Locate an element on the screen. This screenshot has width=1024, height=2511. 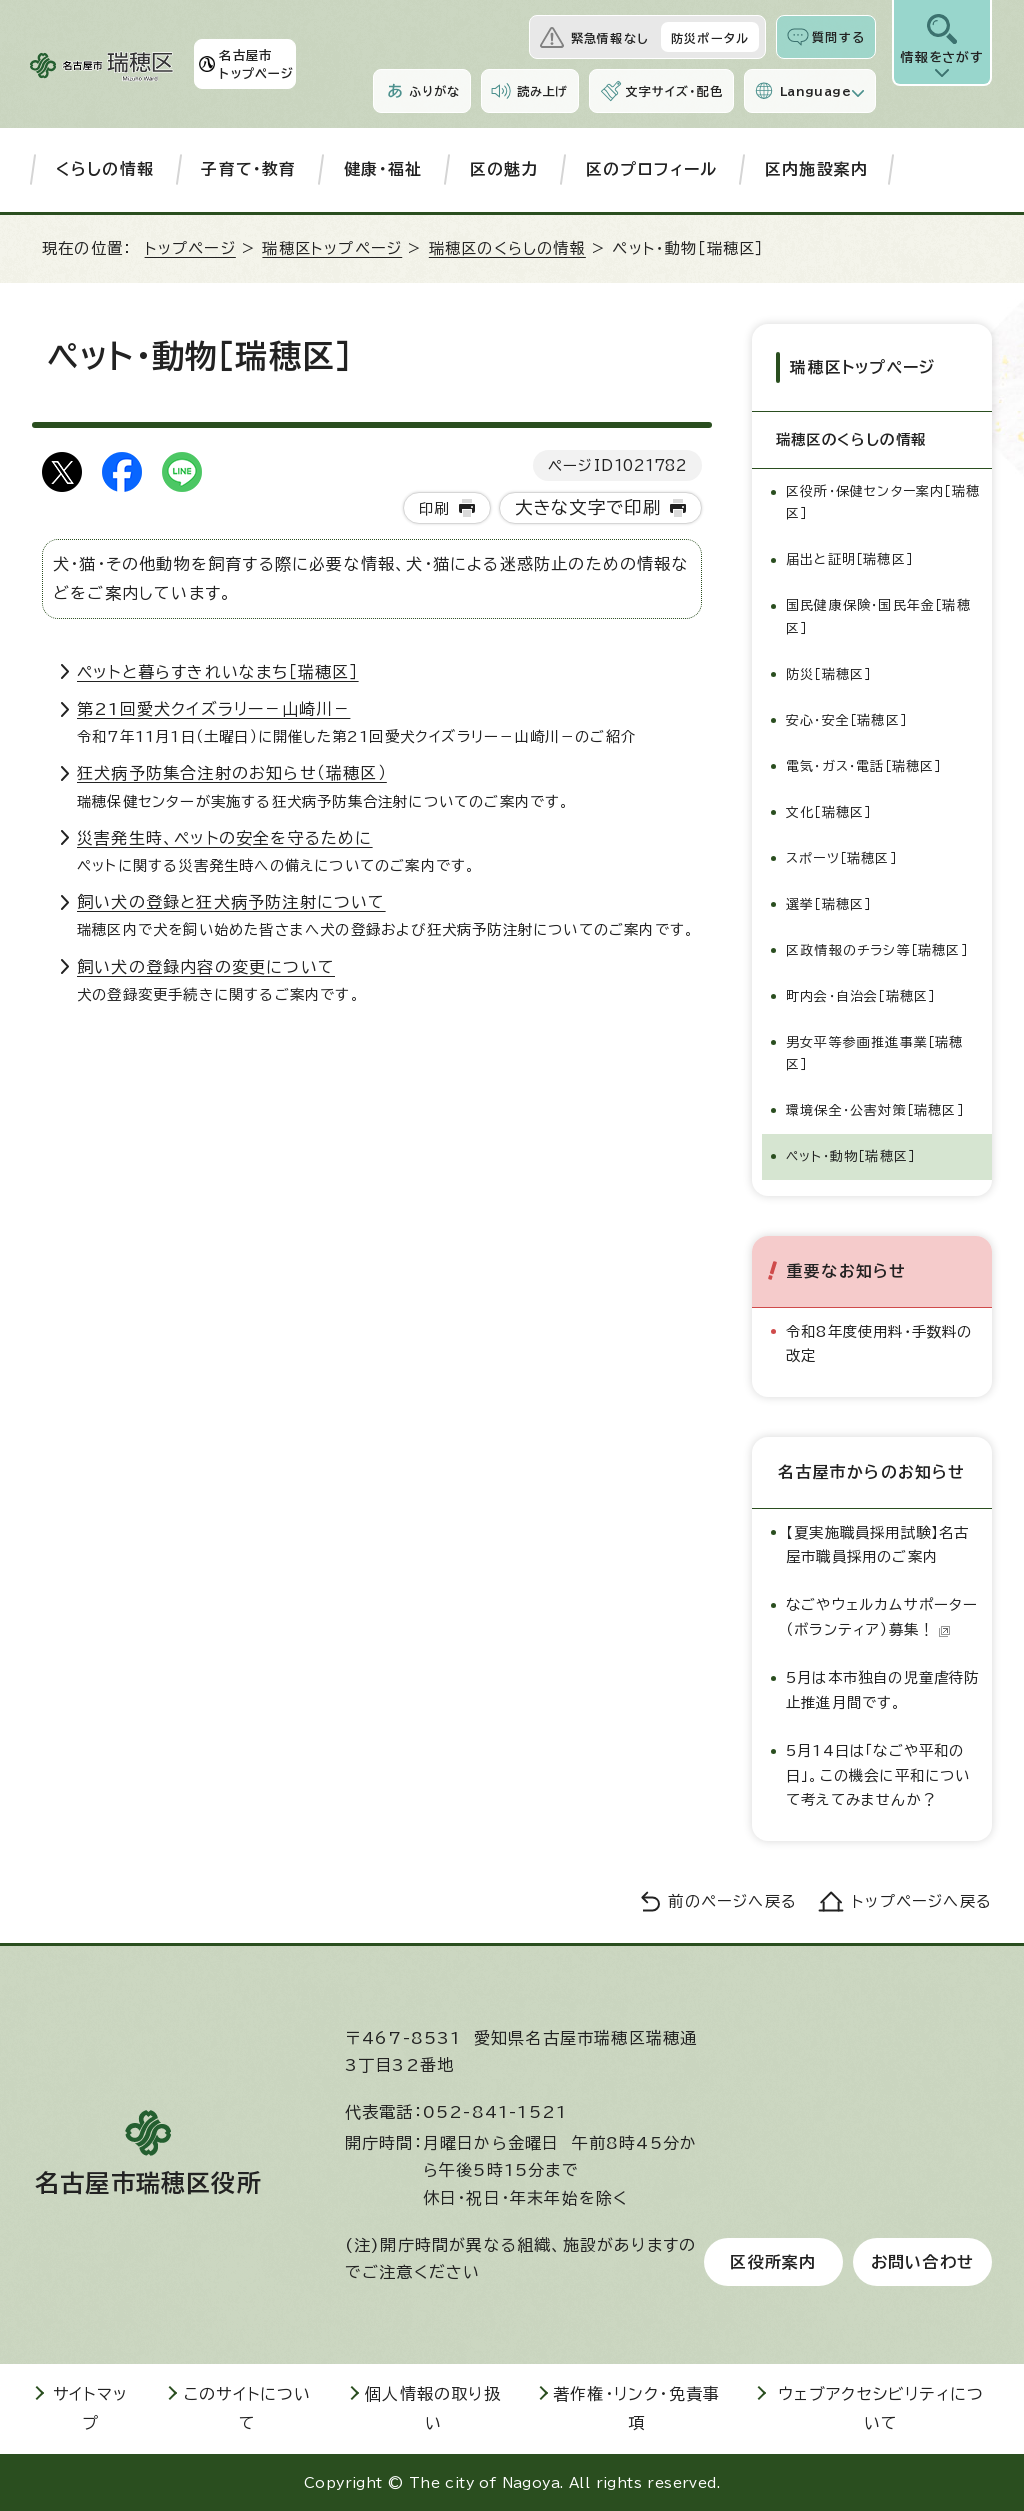
第21回愛犬クイズラリー－山崎川－ is located at coordinates (213, 709).